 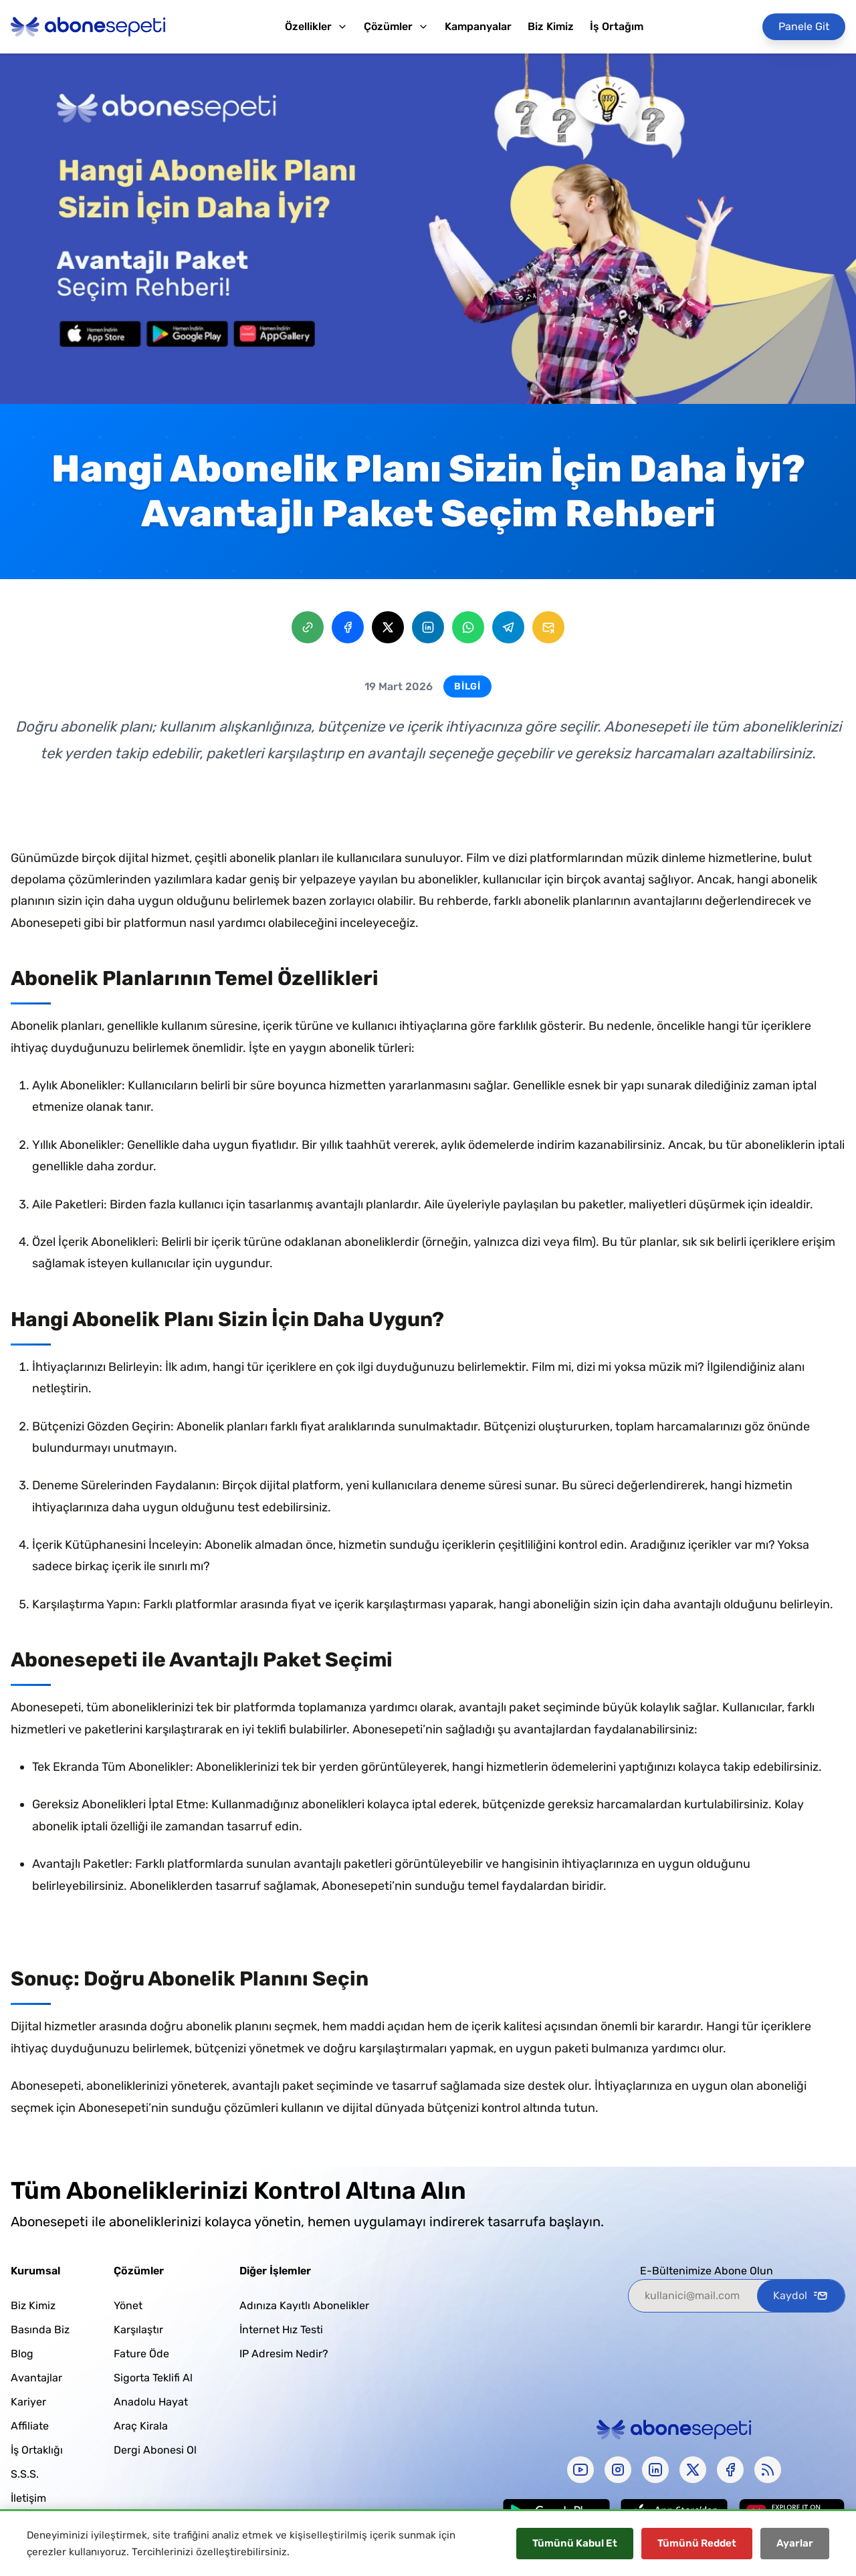 What do you see at coordinates (141, 2353) in the screenshot?
I see `Fature Öde` at bounding box center [141, 2353].